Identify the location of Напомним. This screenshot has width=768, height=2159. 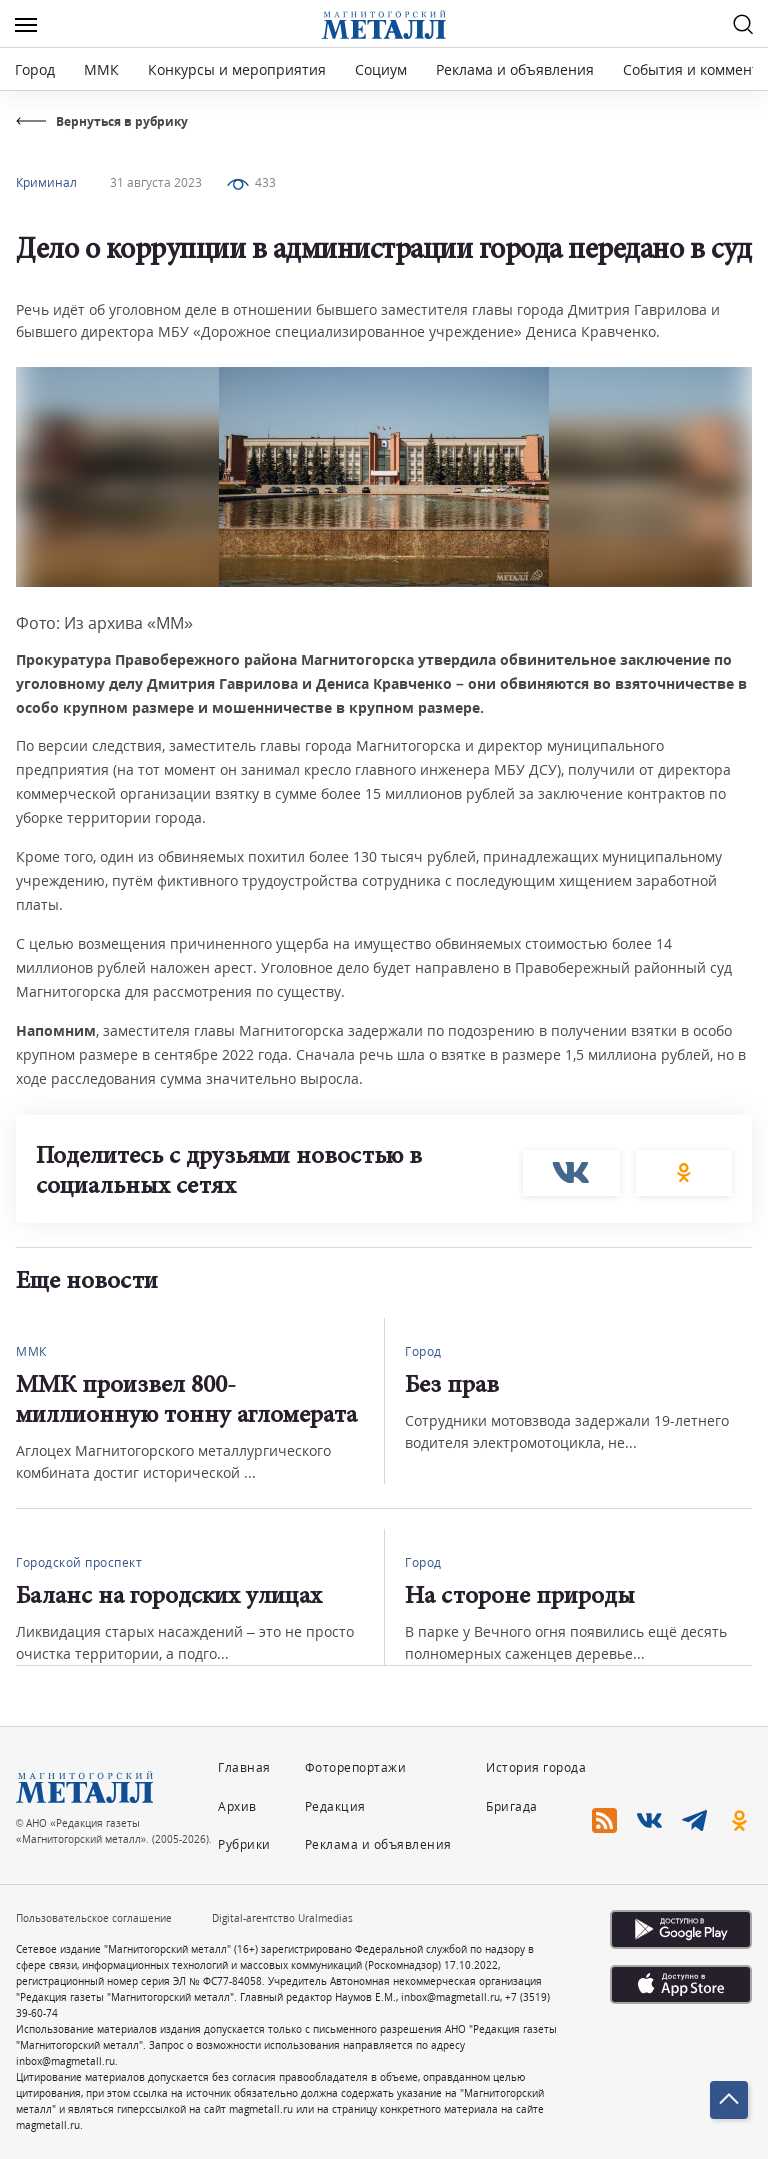
(56, 1030).